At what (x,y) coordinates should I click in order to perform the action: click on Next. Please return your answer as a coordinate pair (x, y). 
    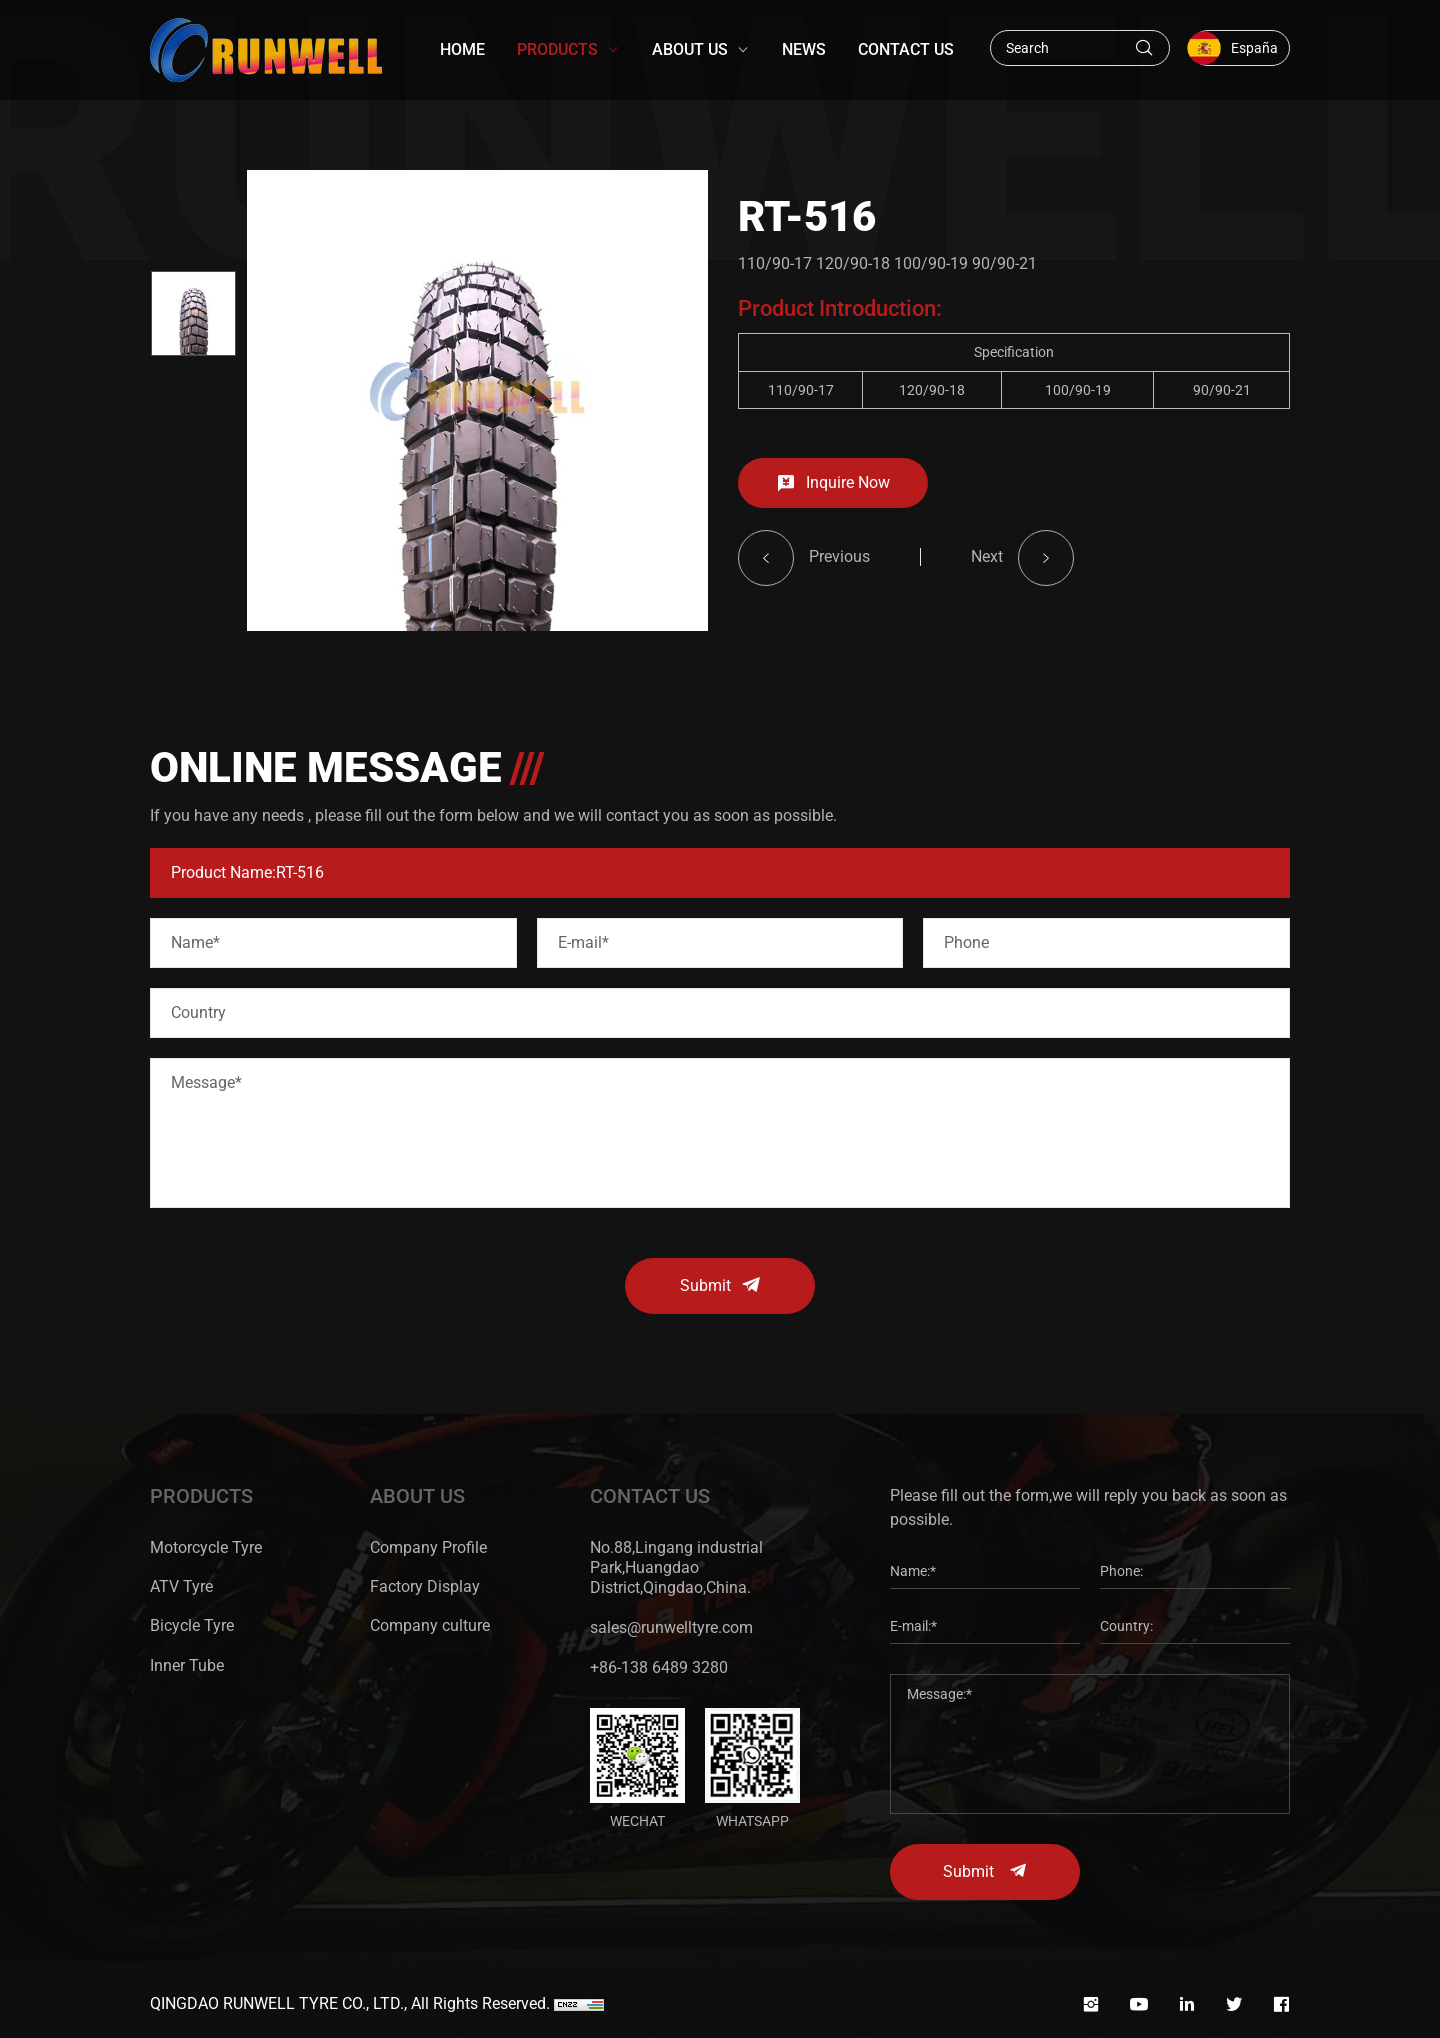
    Looking at the image, I should click on (987, 578).